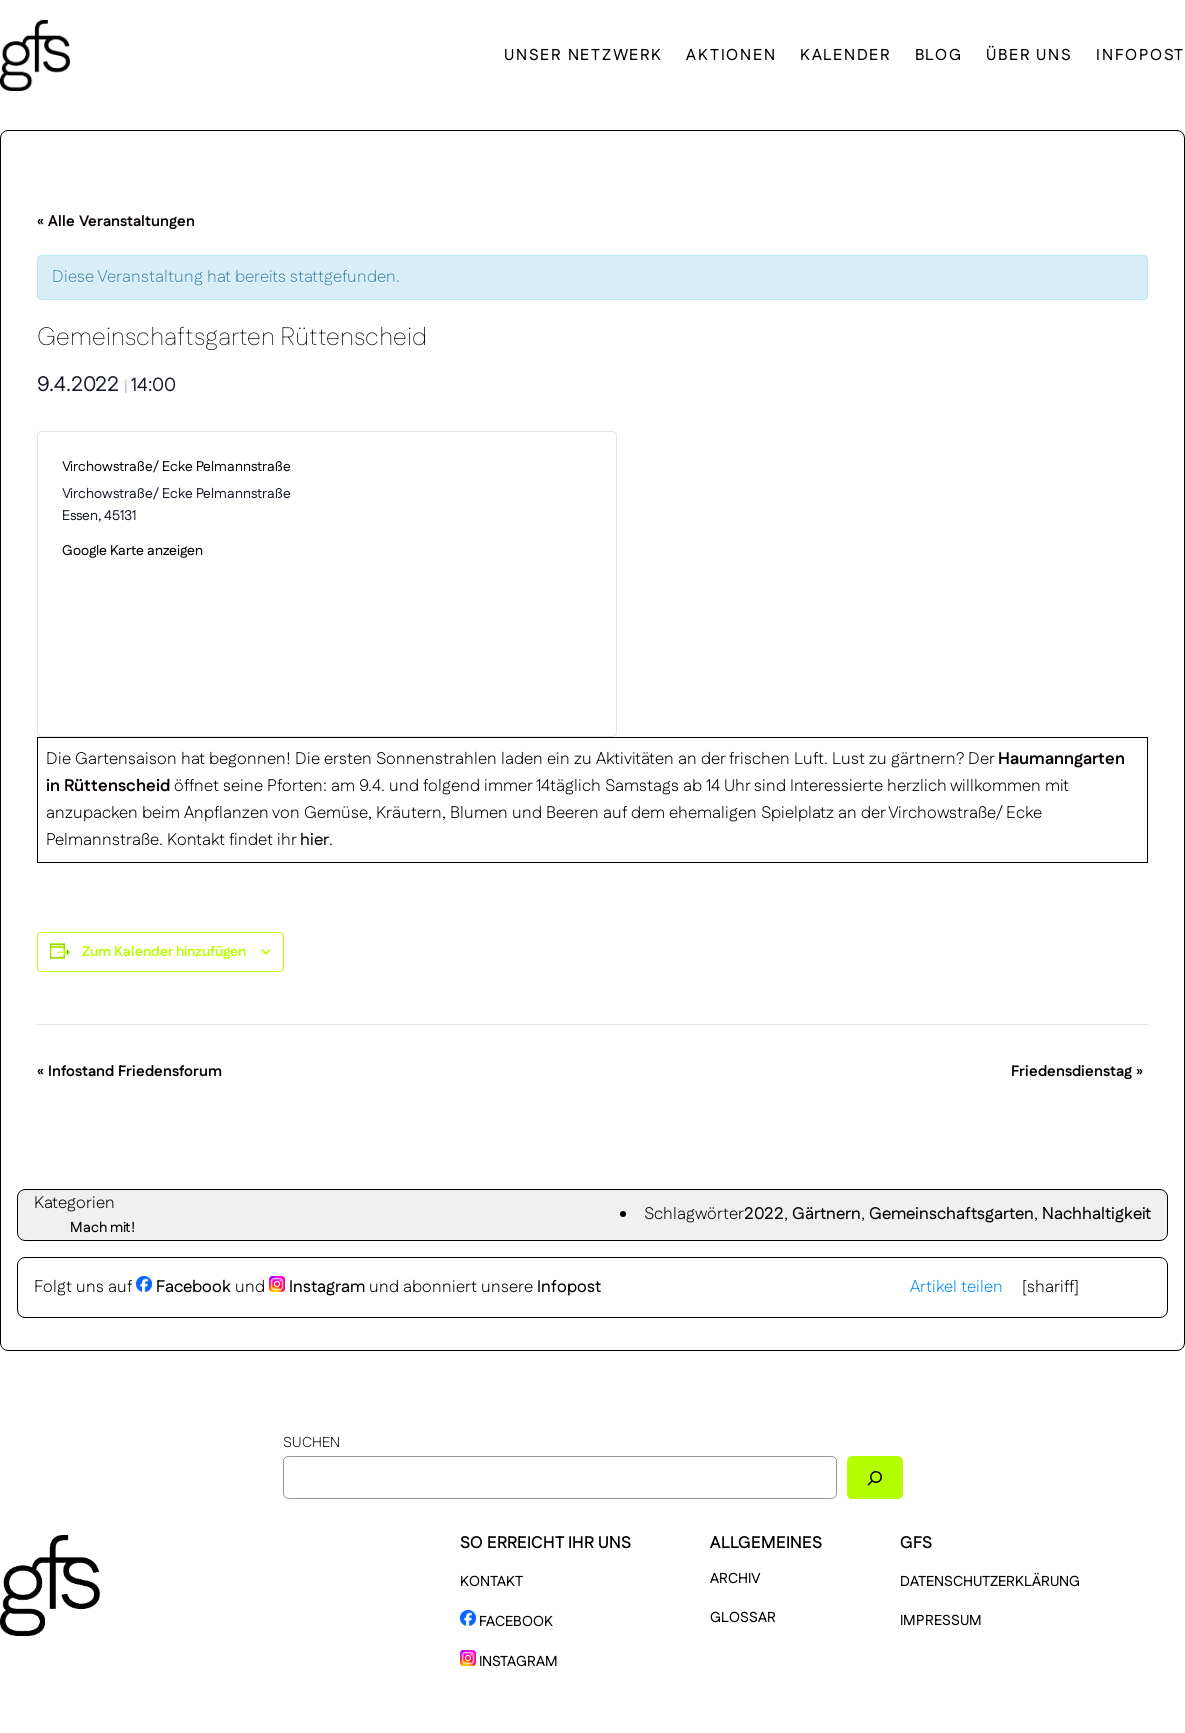  Describe the element at coordinates (1096, 1214) in the screenshot. I see `Nachhaltigkeit` at that location.